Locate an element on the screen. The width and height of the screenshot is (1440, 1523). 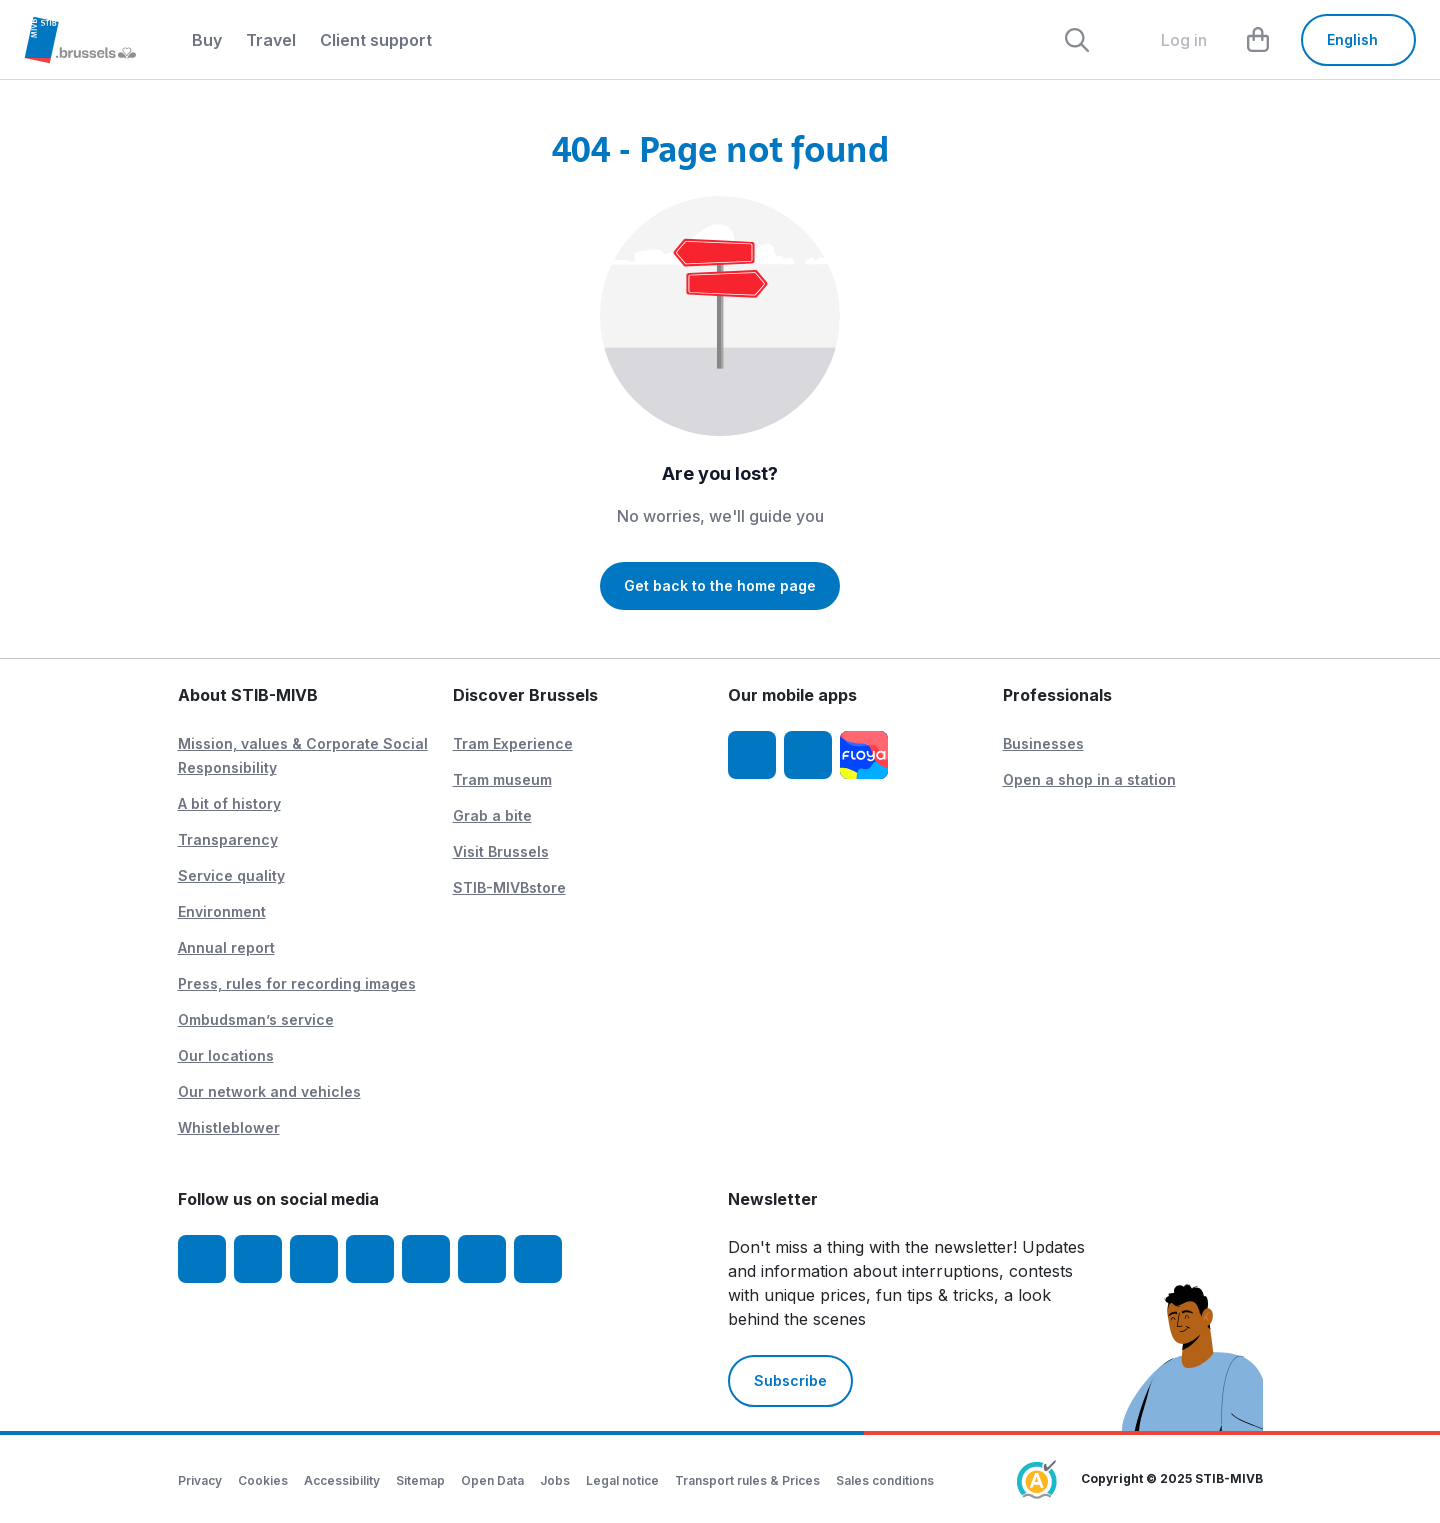
Open Data is located at coordinates (492, 1480).